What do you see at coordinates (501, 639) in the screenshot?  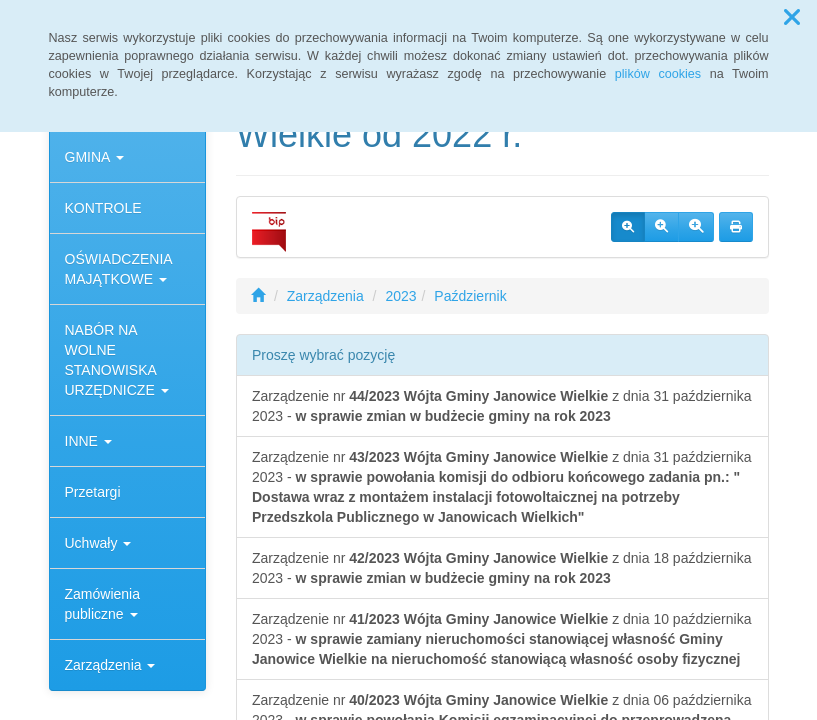 I see `Zarządzenie nr z dnia 10 października 2023 -` at bounding box center [501, 639].